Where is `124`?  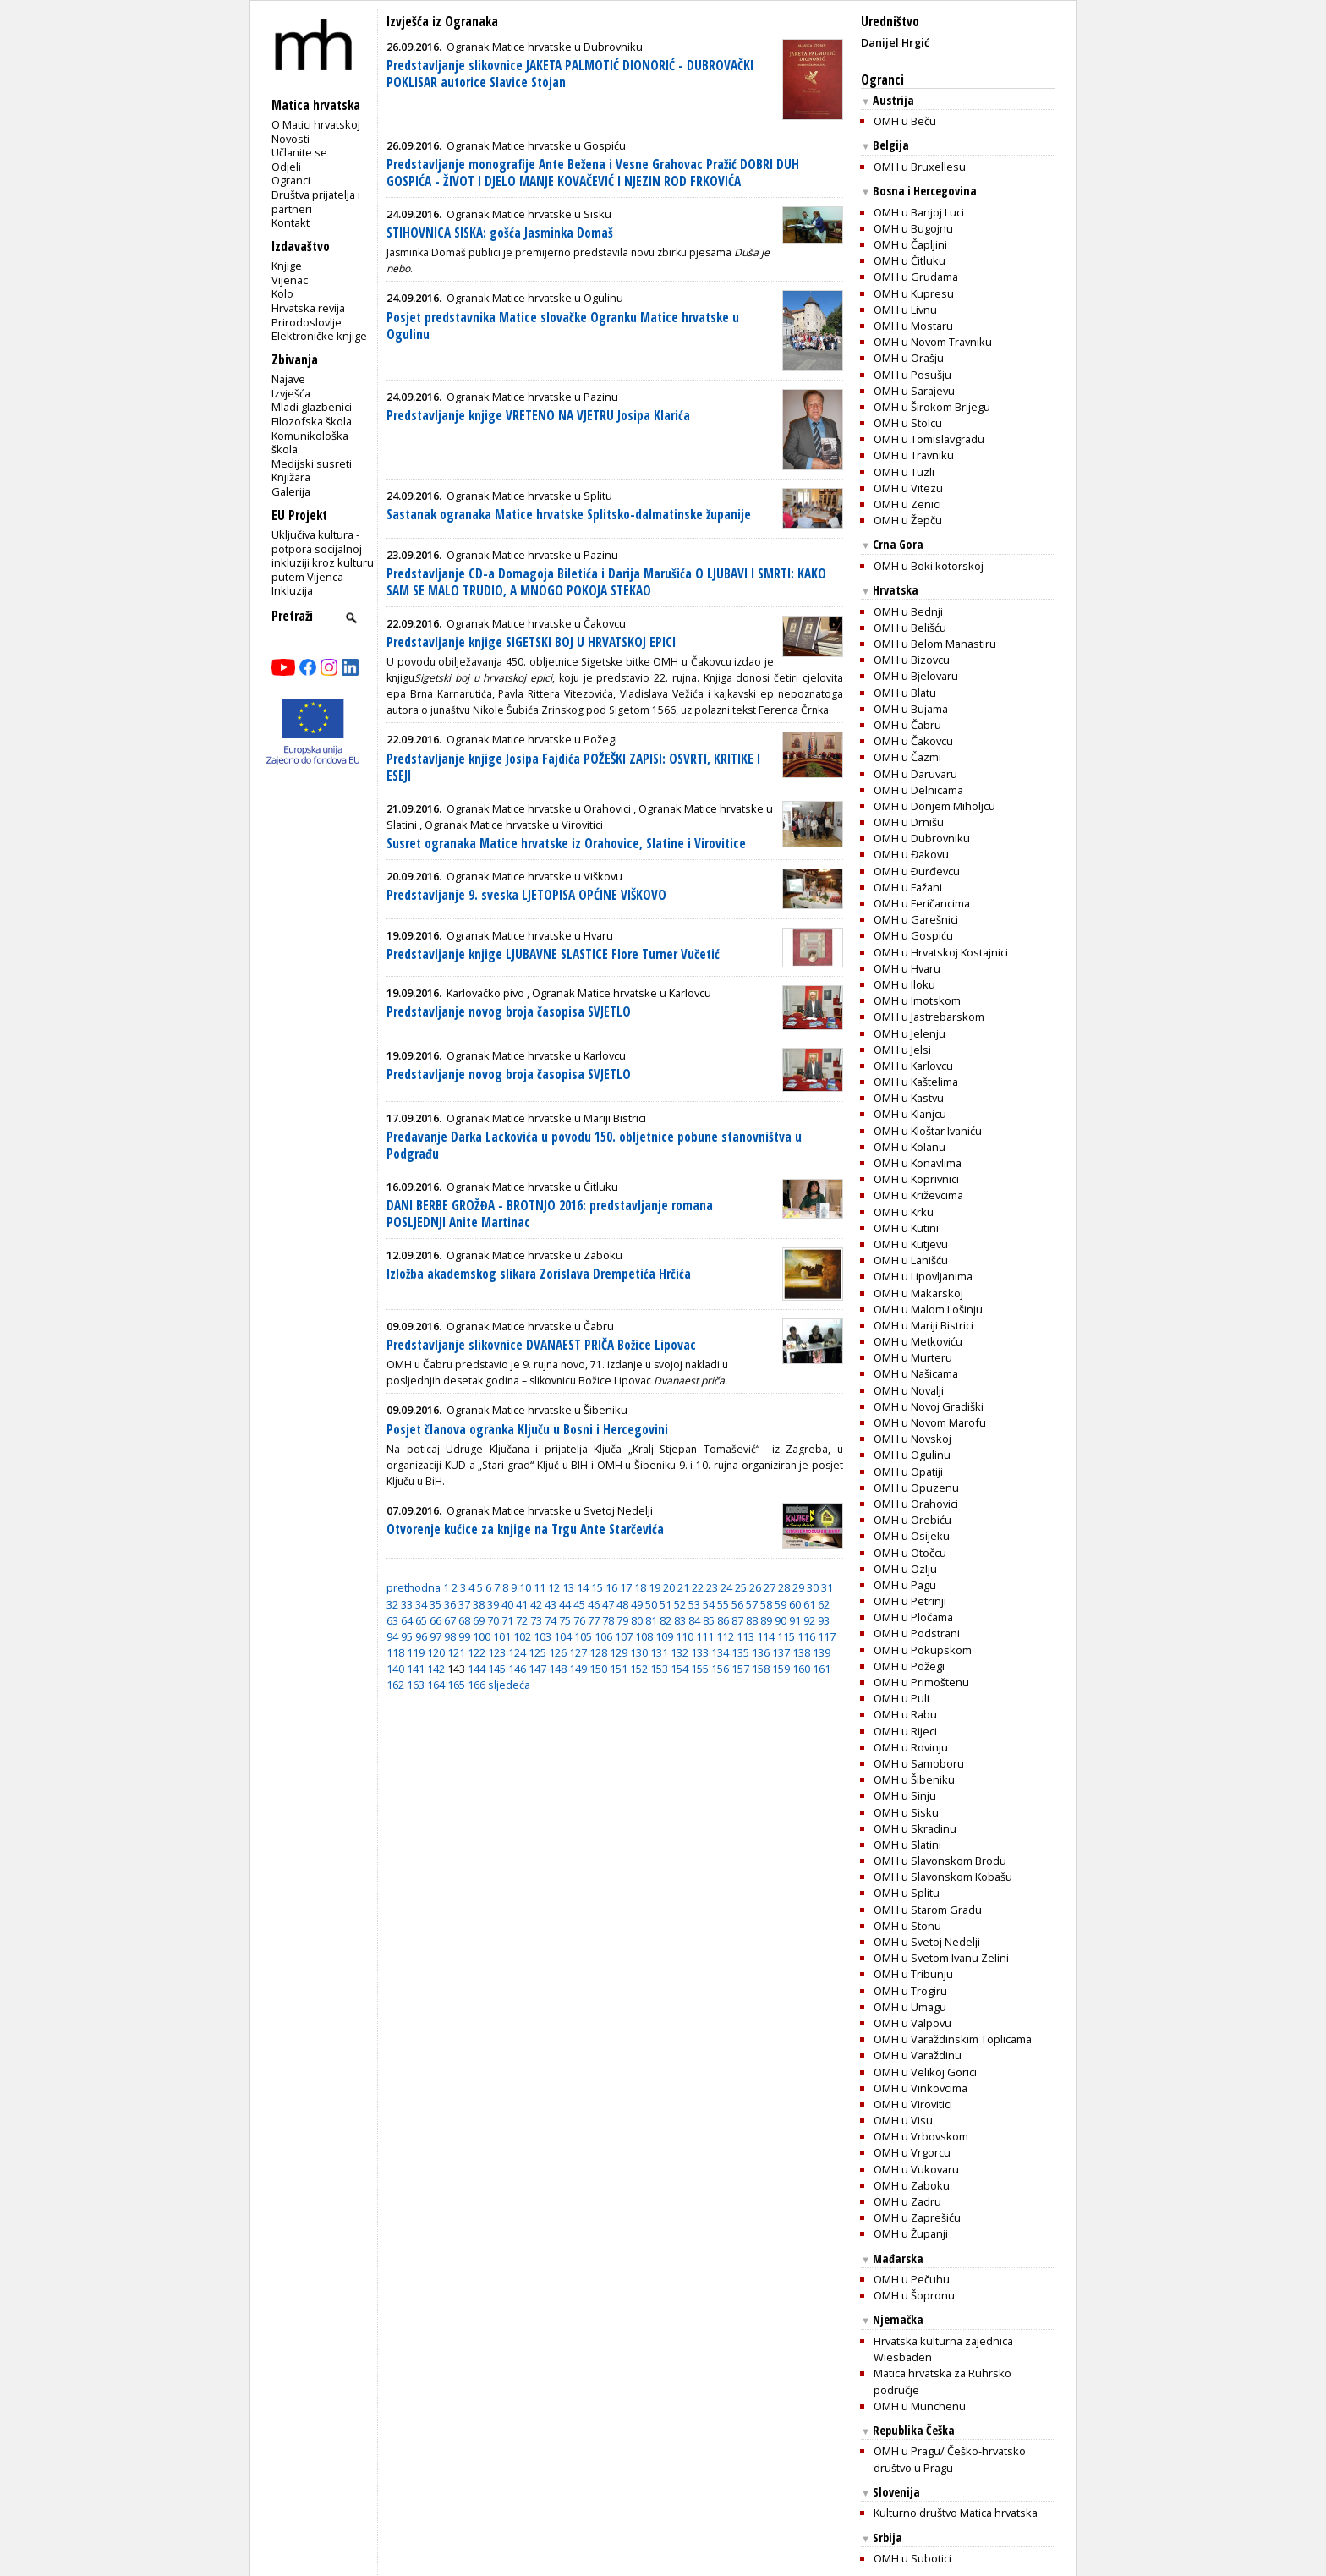 124 is located at coordinates (517, 1652).